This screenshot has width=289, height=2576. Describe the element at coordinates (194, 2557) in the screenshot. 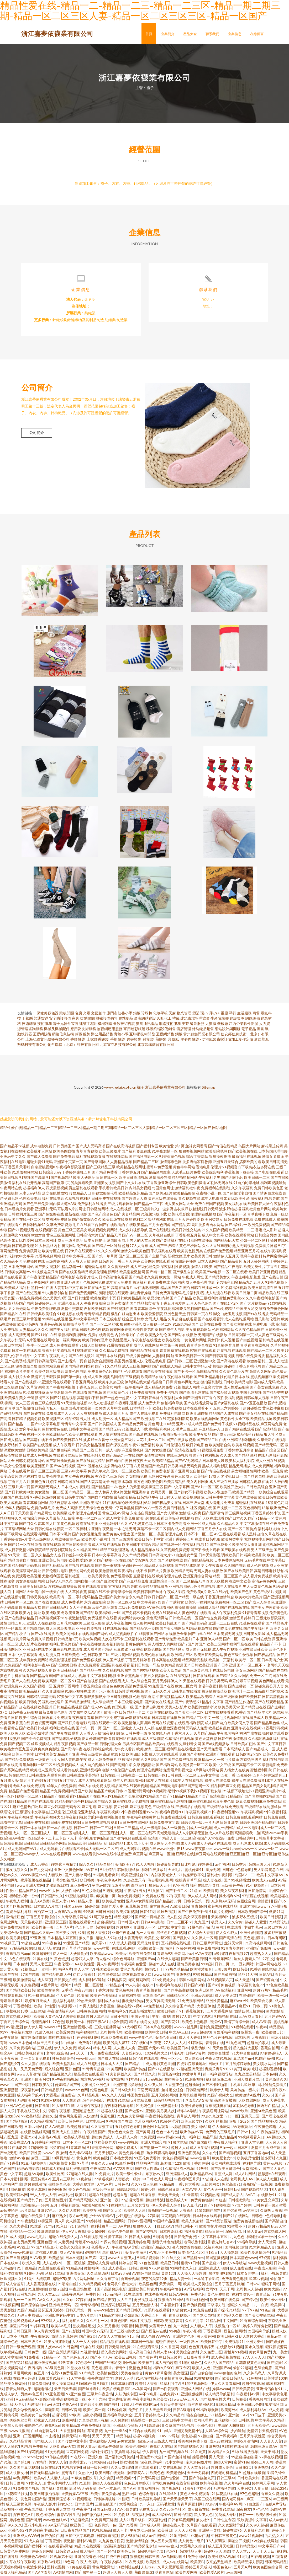

I see `91免费小网站` at that location.